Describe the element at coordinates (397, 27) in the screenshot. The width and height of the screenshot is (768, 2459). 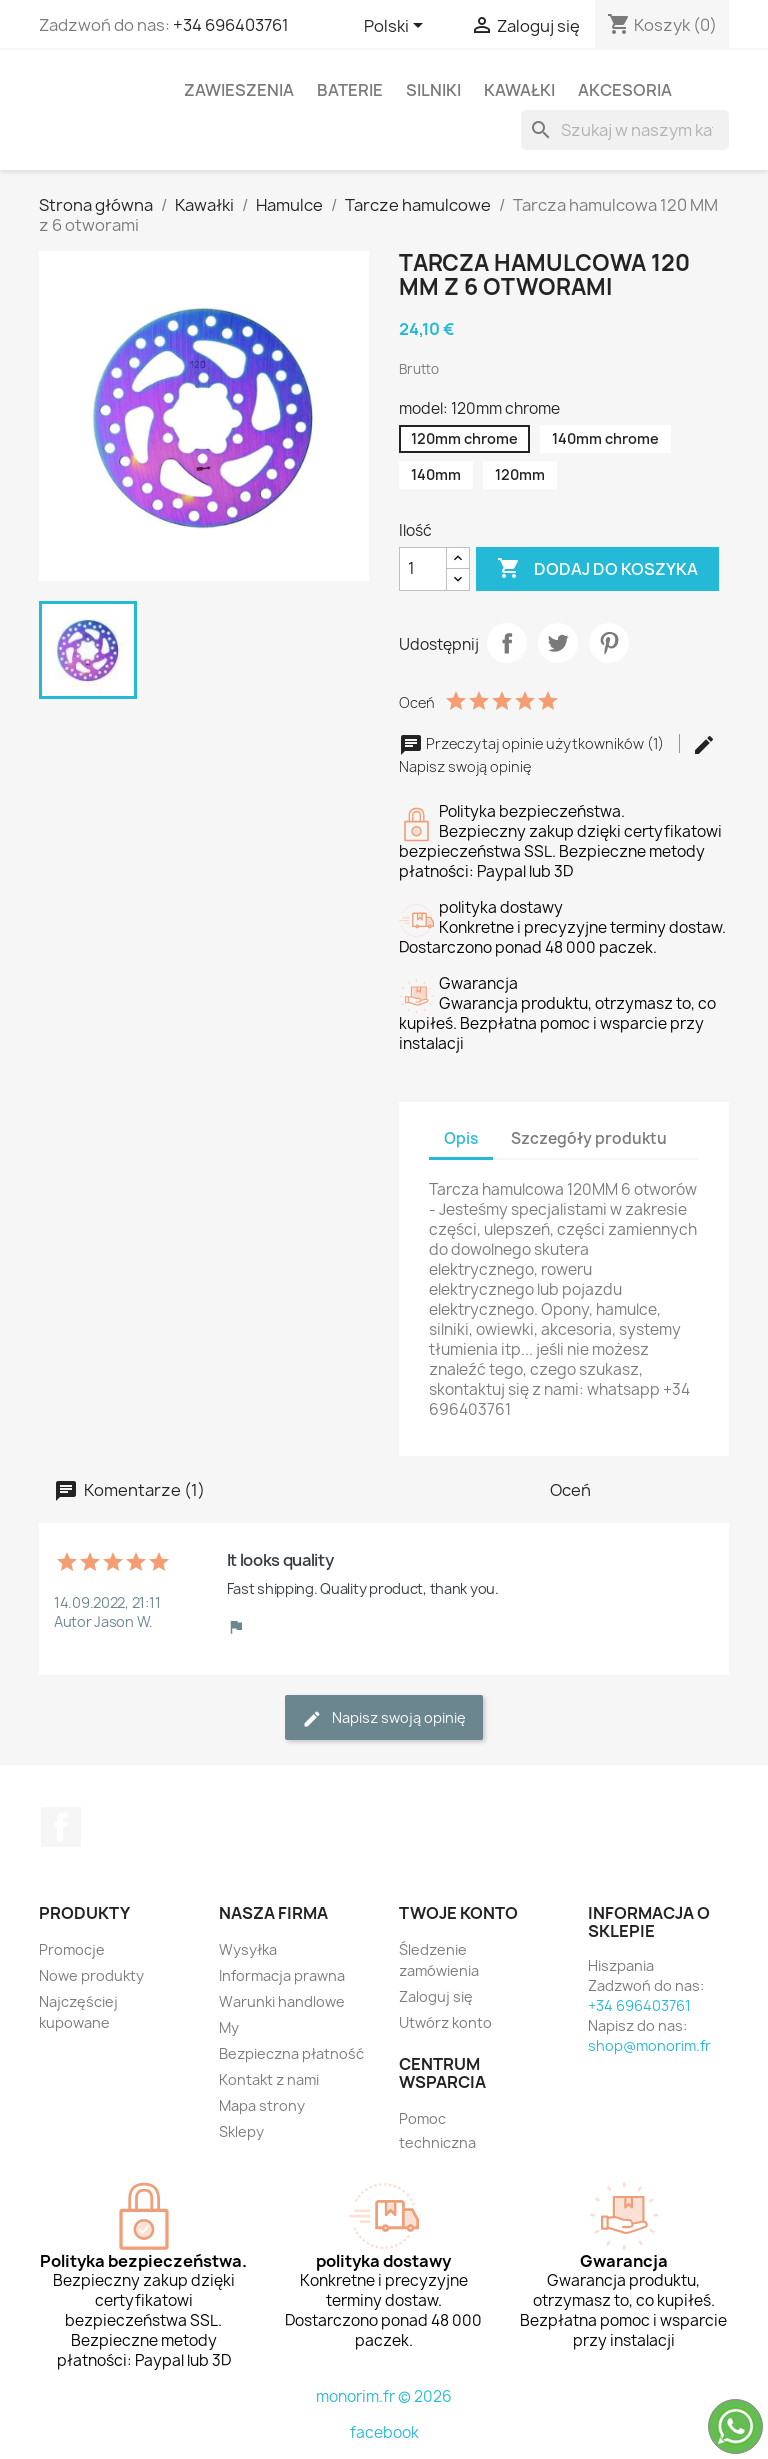
I see `[Lista rozwijana języków]` at that location.